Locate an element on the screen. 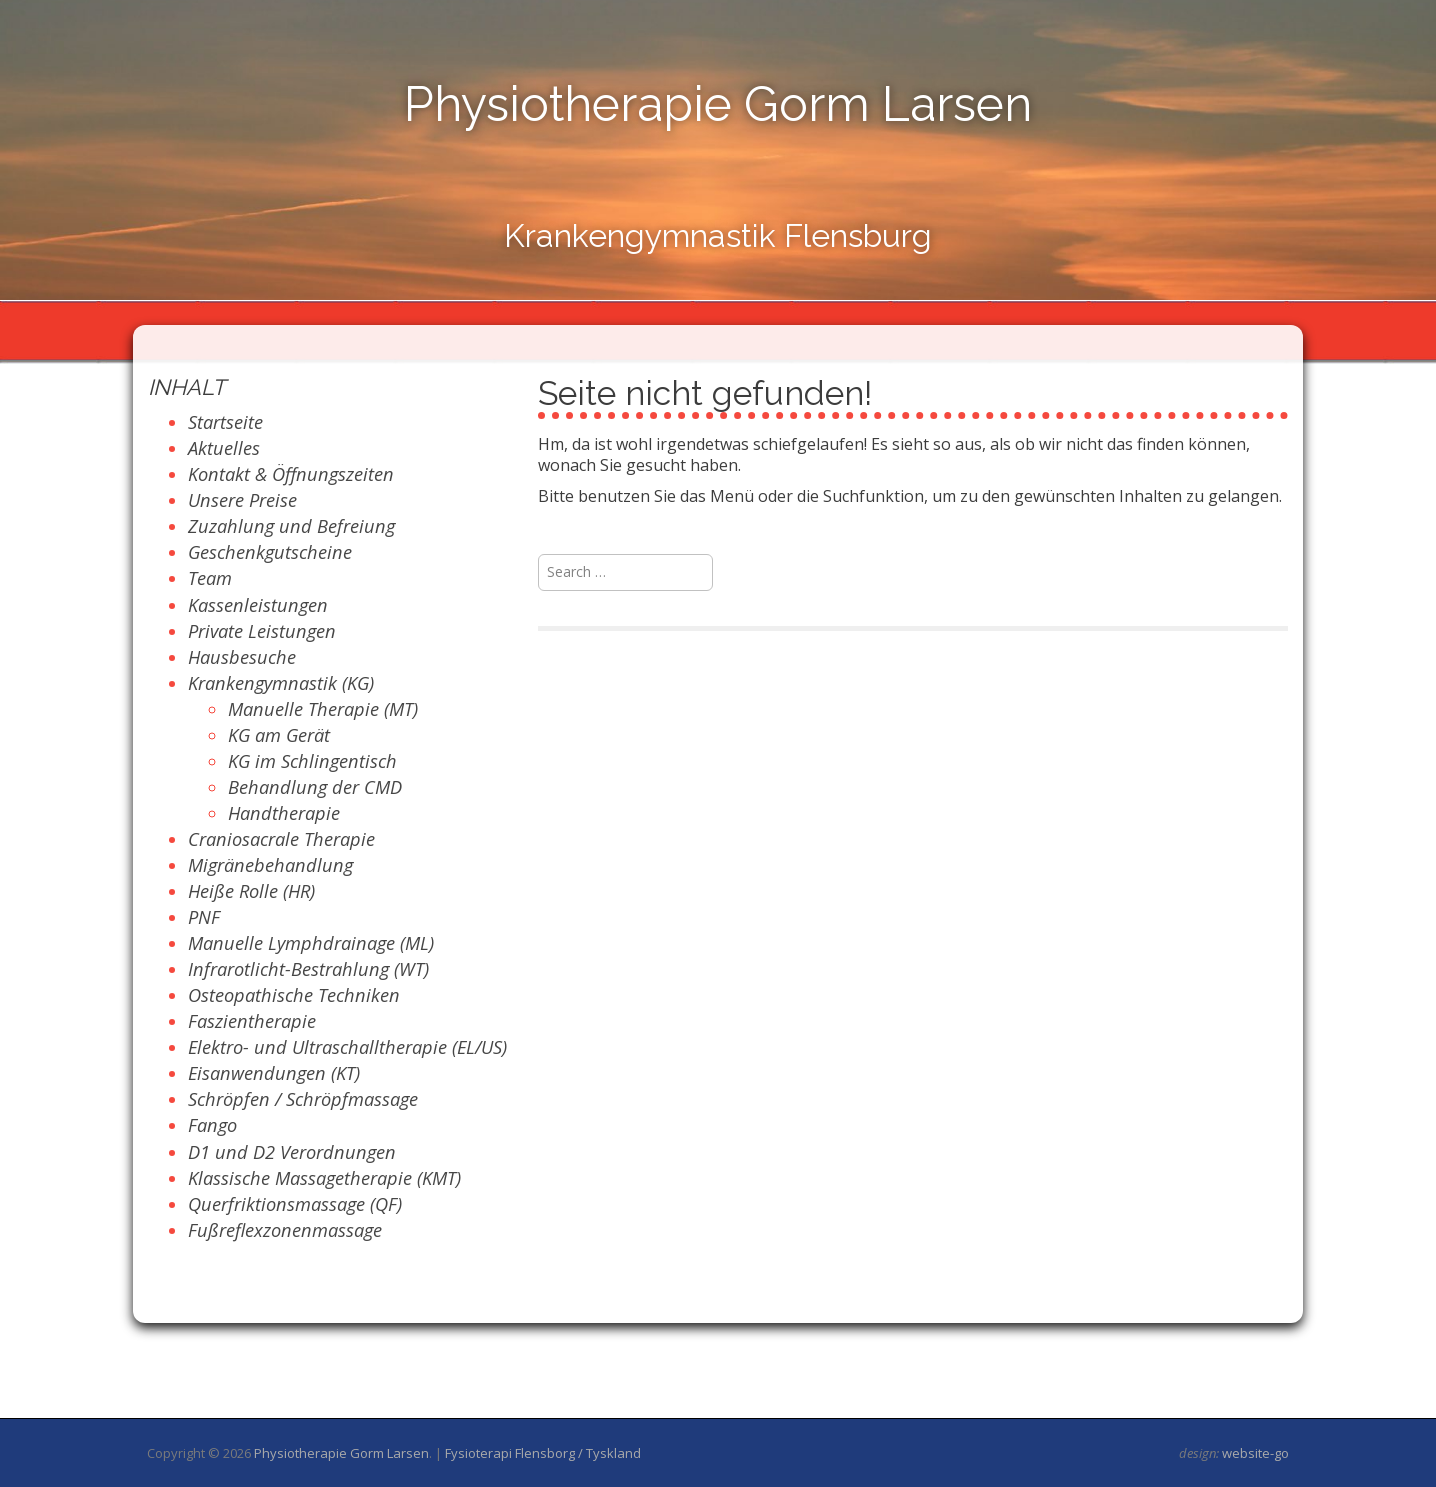  Migränebehandlung is located at coordinates (270, 865).